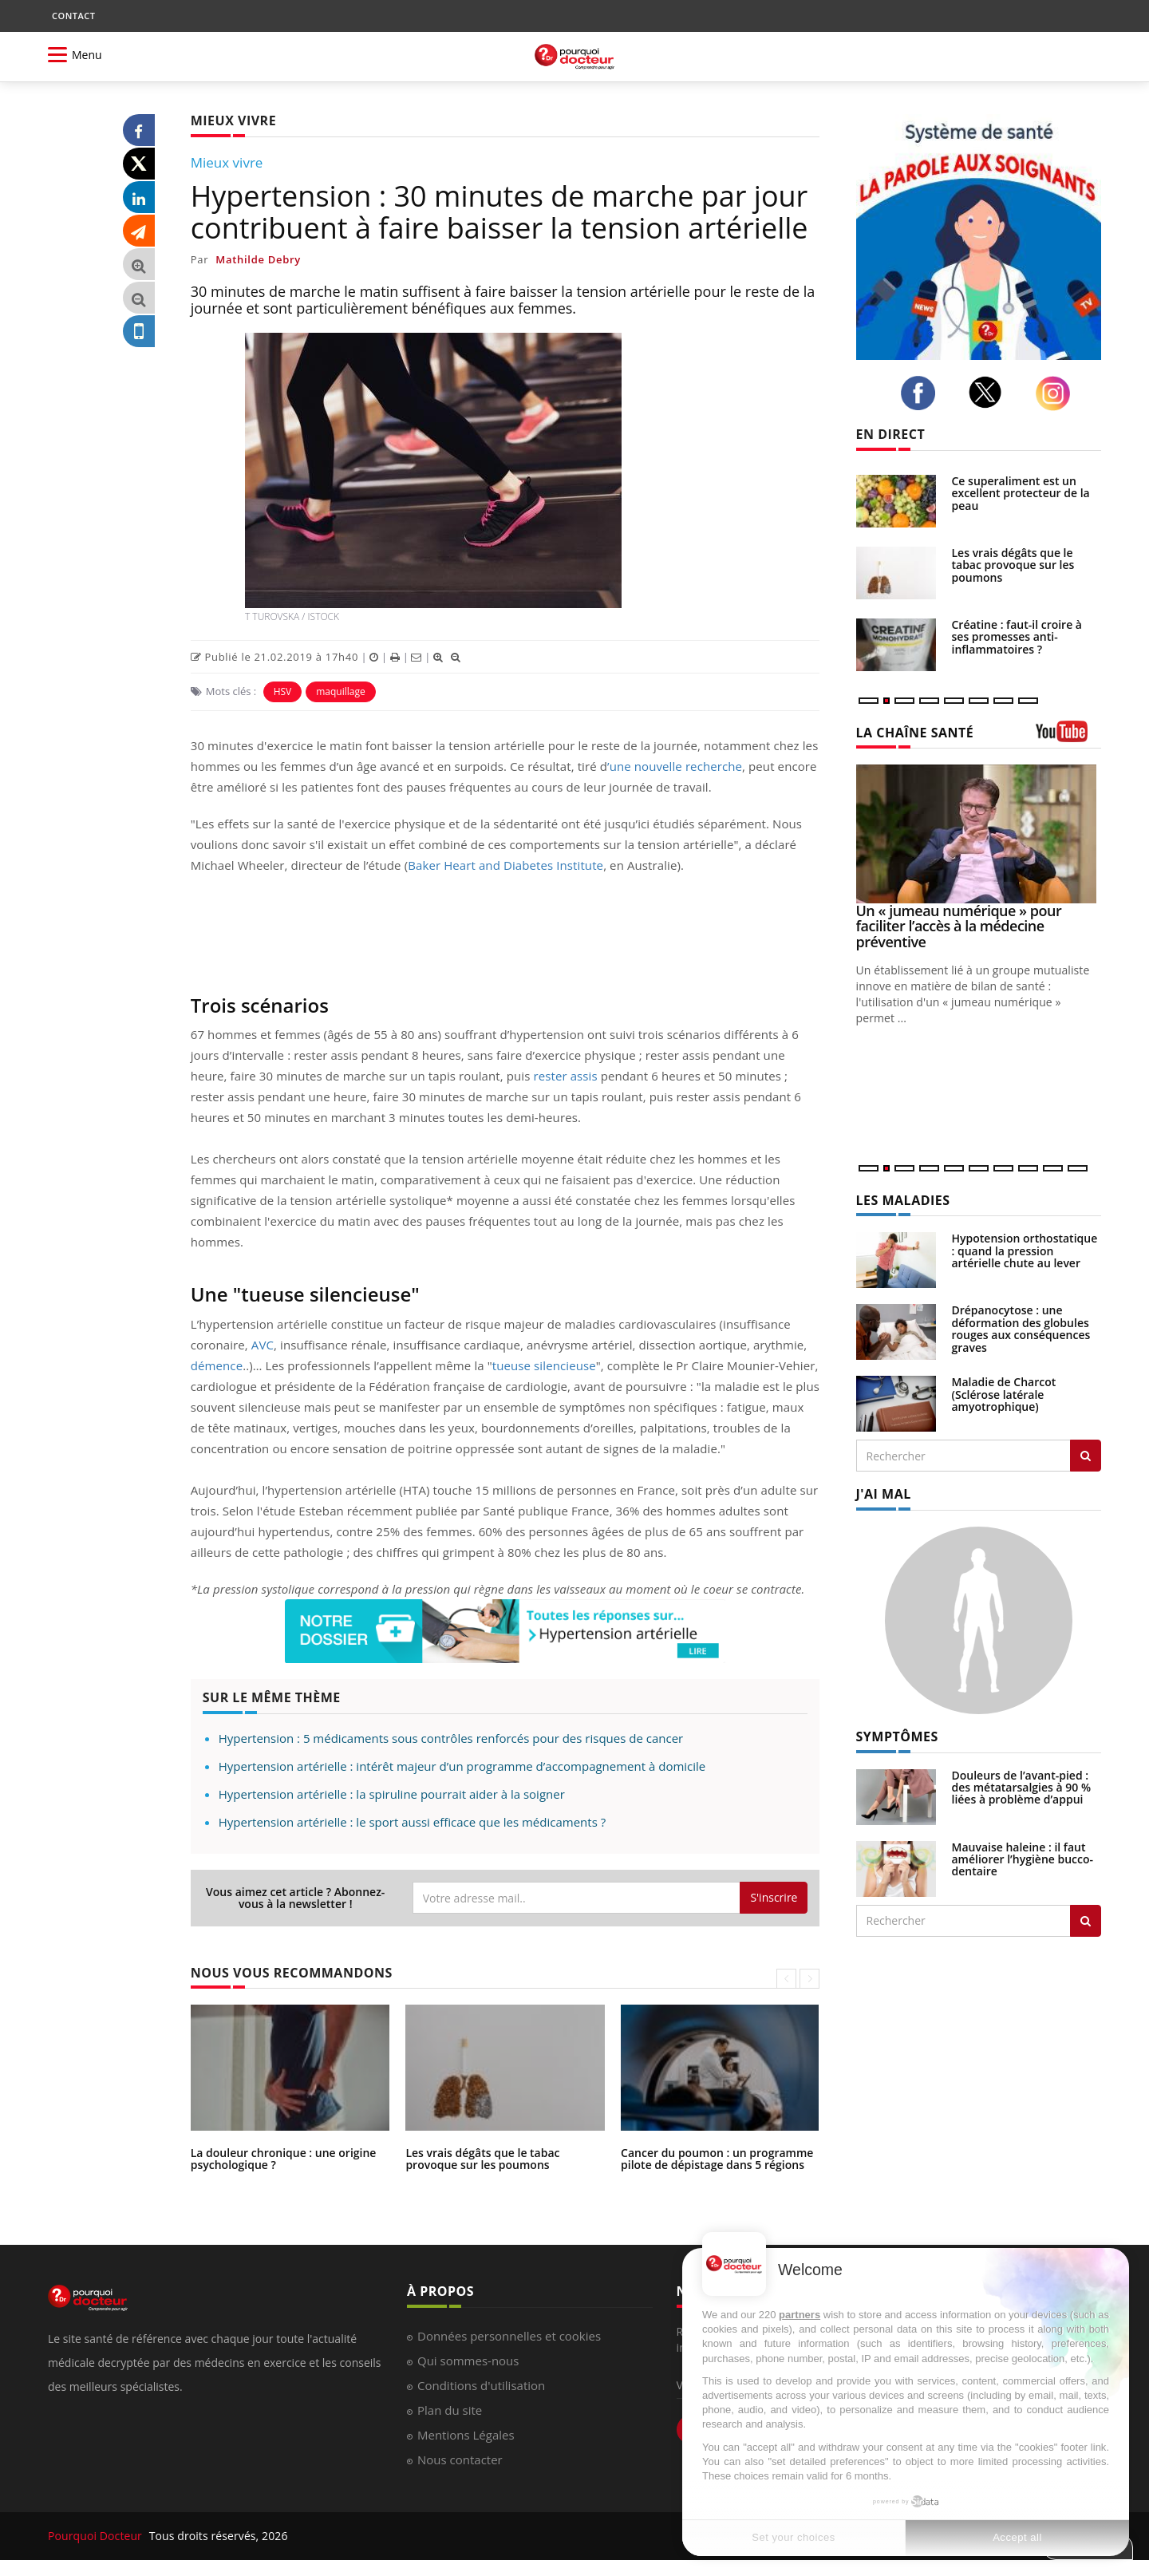 This screenshot has height=2576, width=1149. Describe the element at coordinates (466, 2435) in the screenshot. I see `Mentions Légales` at that location.